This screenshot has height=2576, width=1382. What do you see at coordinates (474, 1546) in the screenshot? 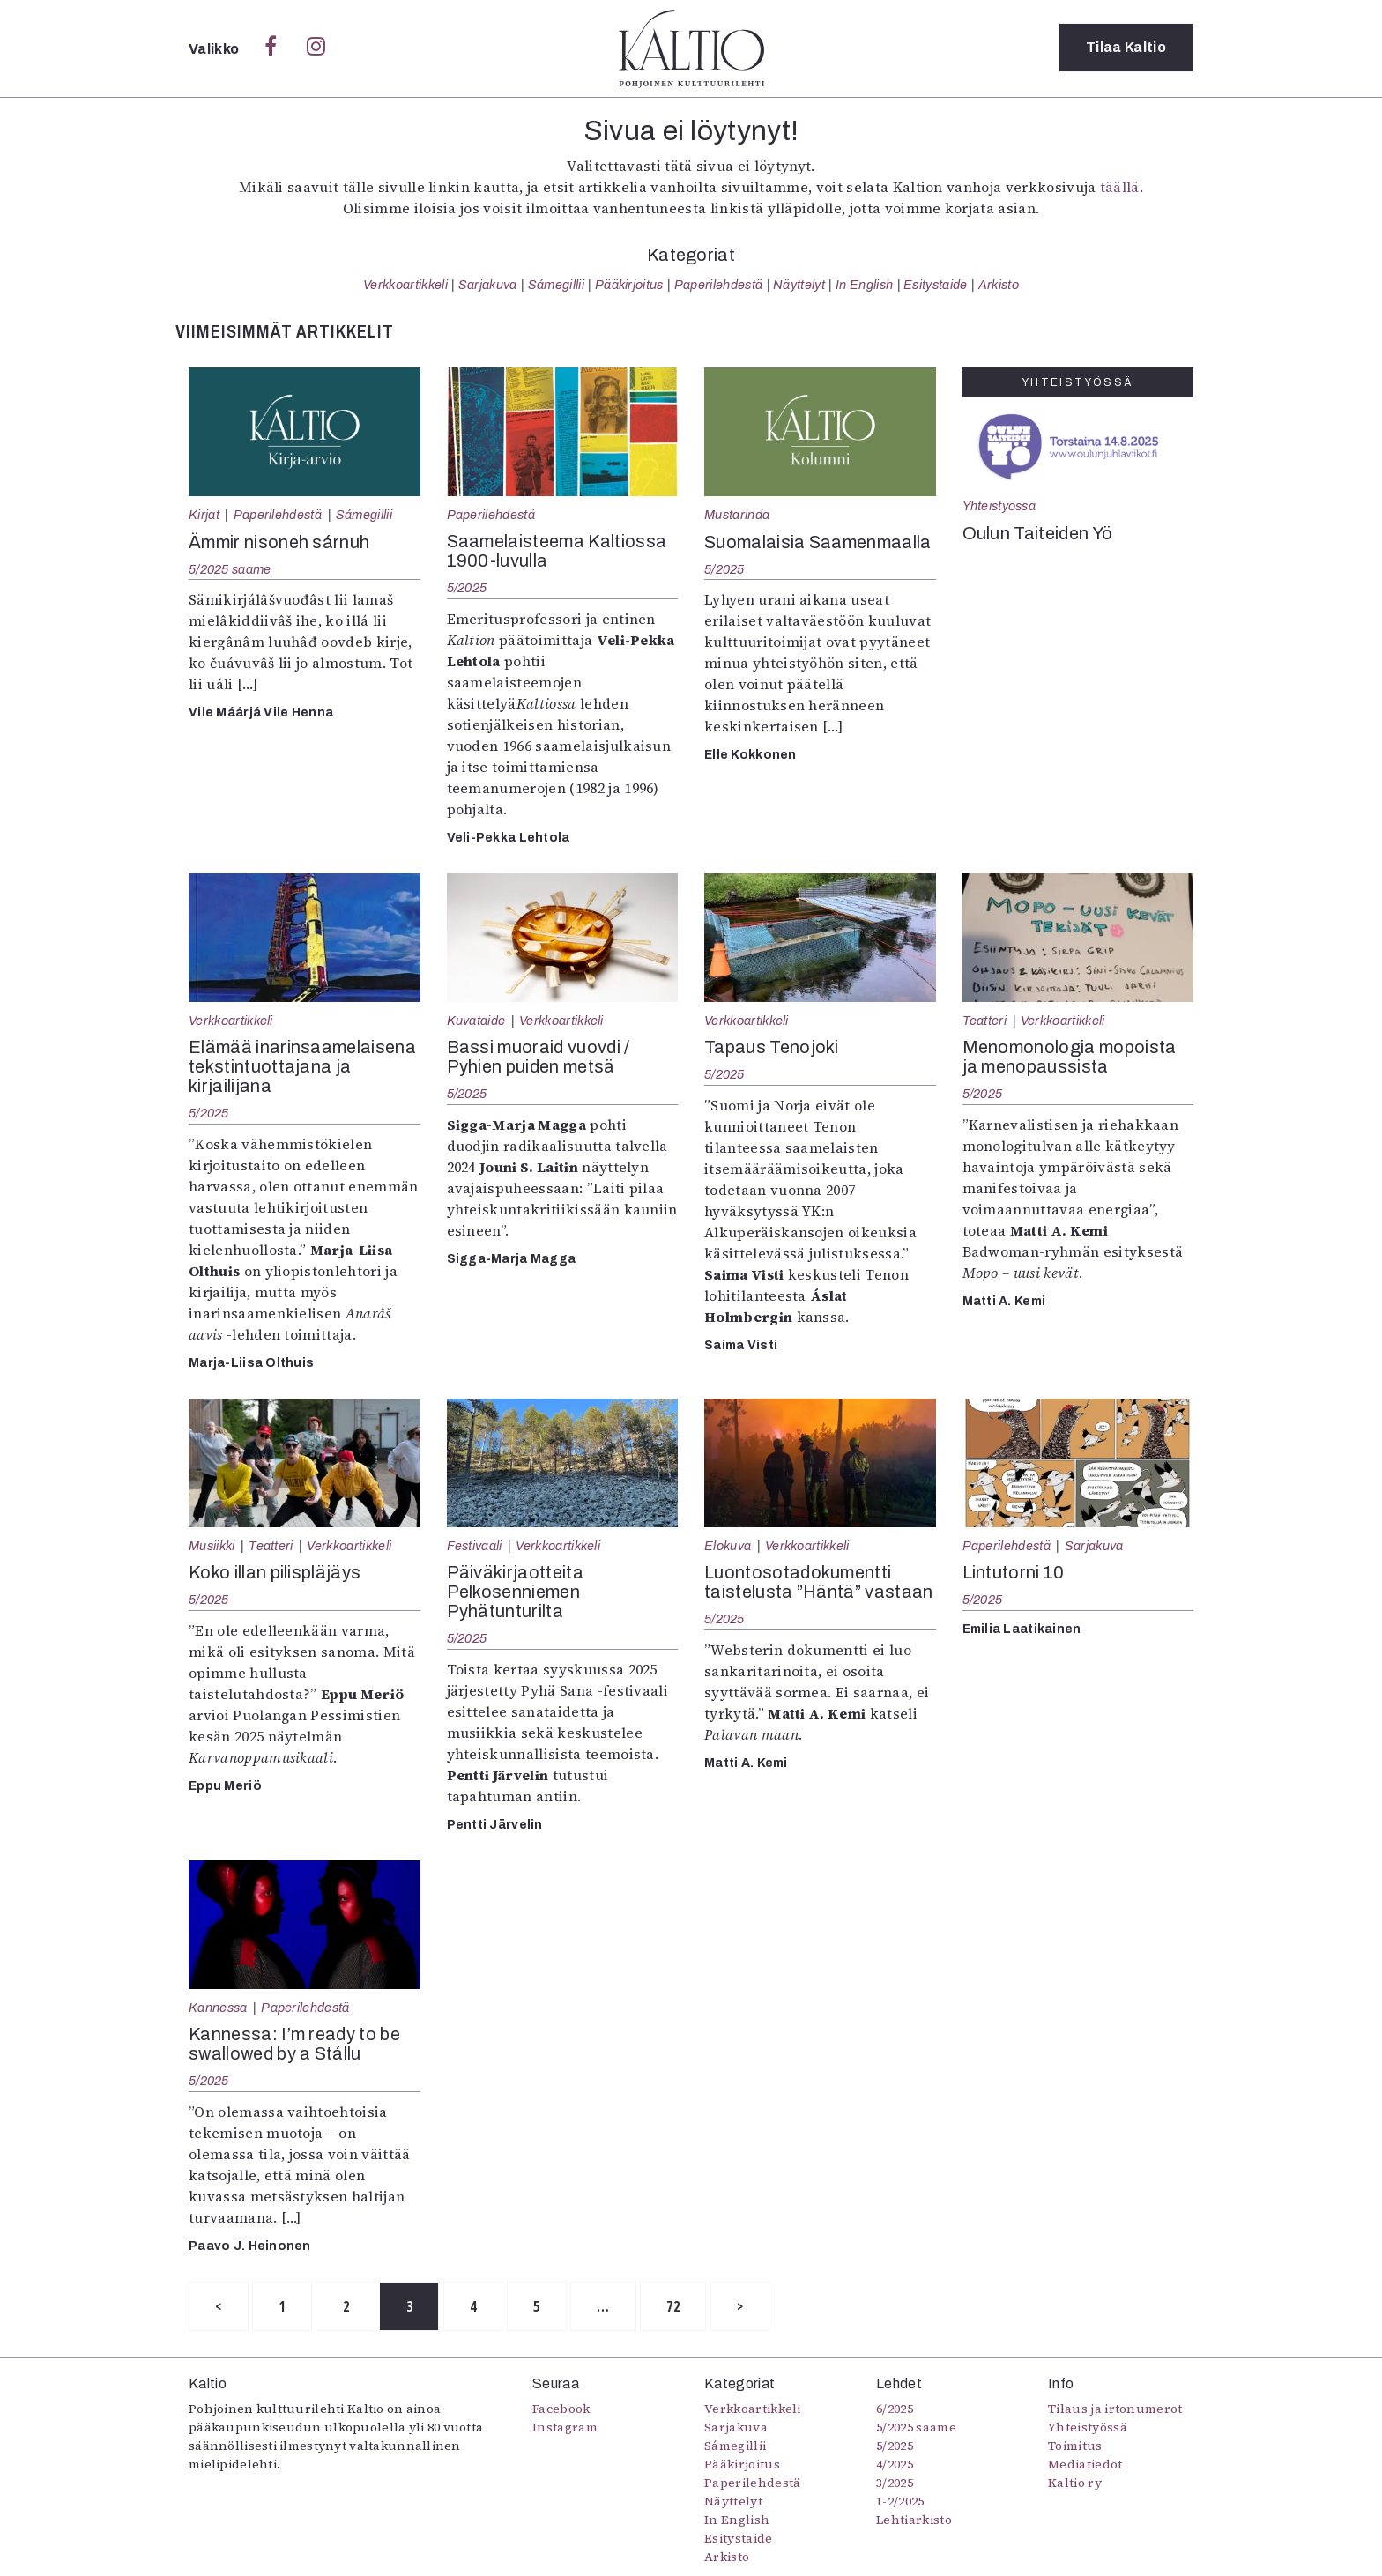
I see `Festivaali` at bounding box center [474, 1546].